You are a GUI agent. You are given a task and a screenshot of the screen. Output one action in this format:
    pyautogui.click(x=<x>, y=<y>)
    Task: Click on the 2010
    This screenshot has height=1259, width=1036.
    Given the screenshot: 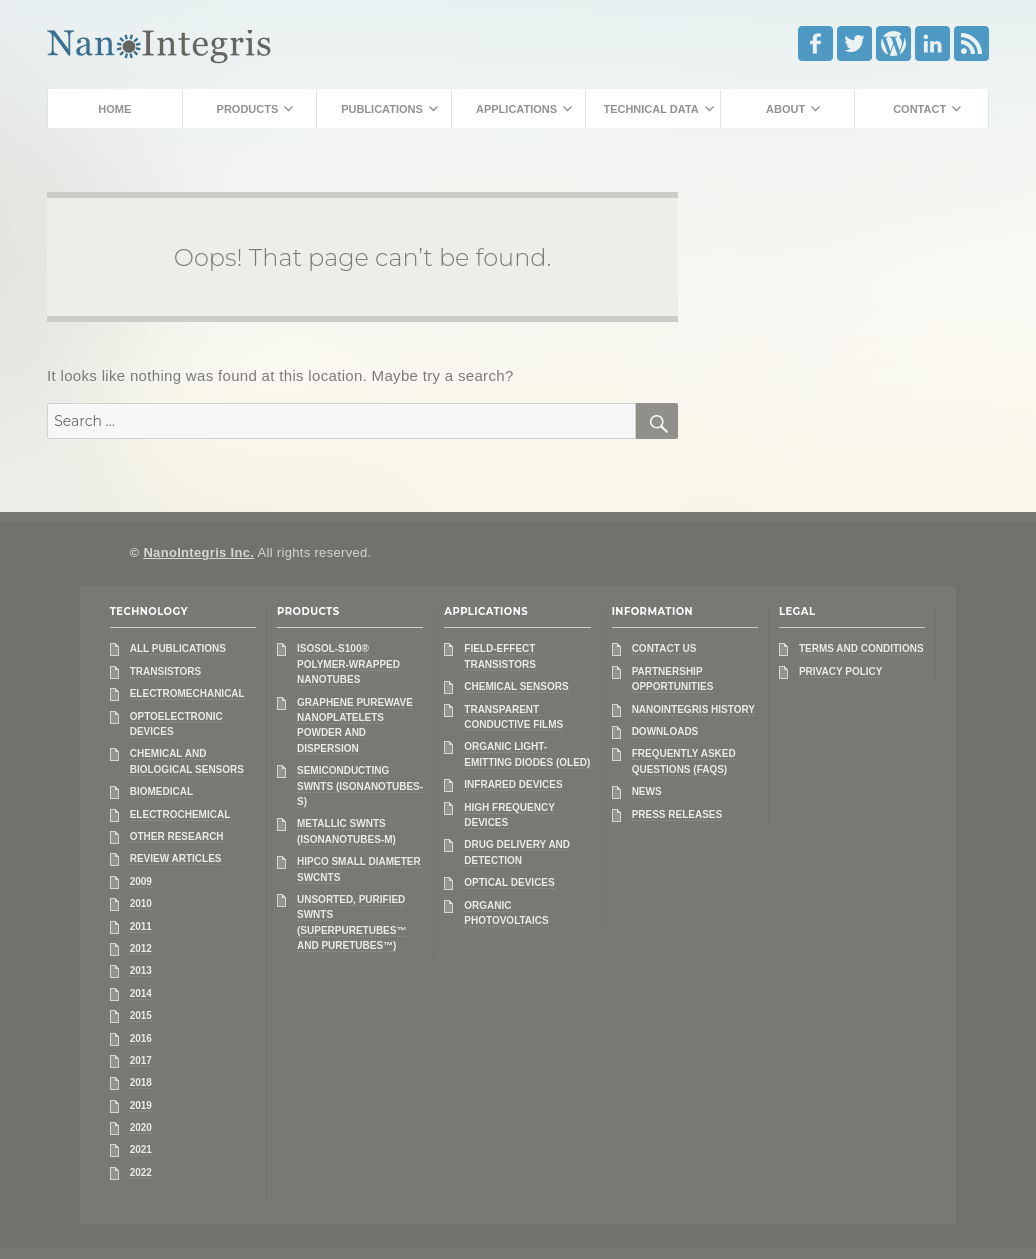 What is the action you would take?
    pyautogui.click(x=141, y=903)
    